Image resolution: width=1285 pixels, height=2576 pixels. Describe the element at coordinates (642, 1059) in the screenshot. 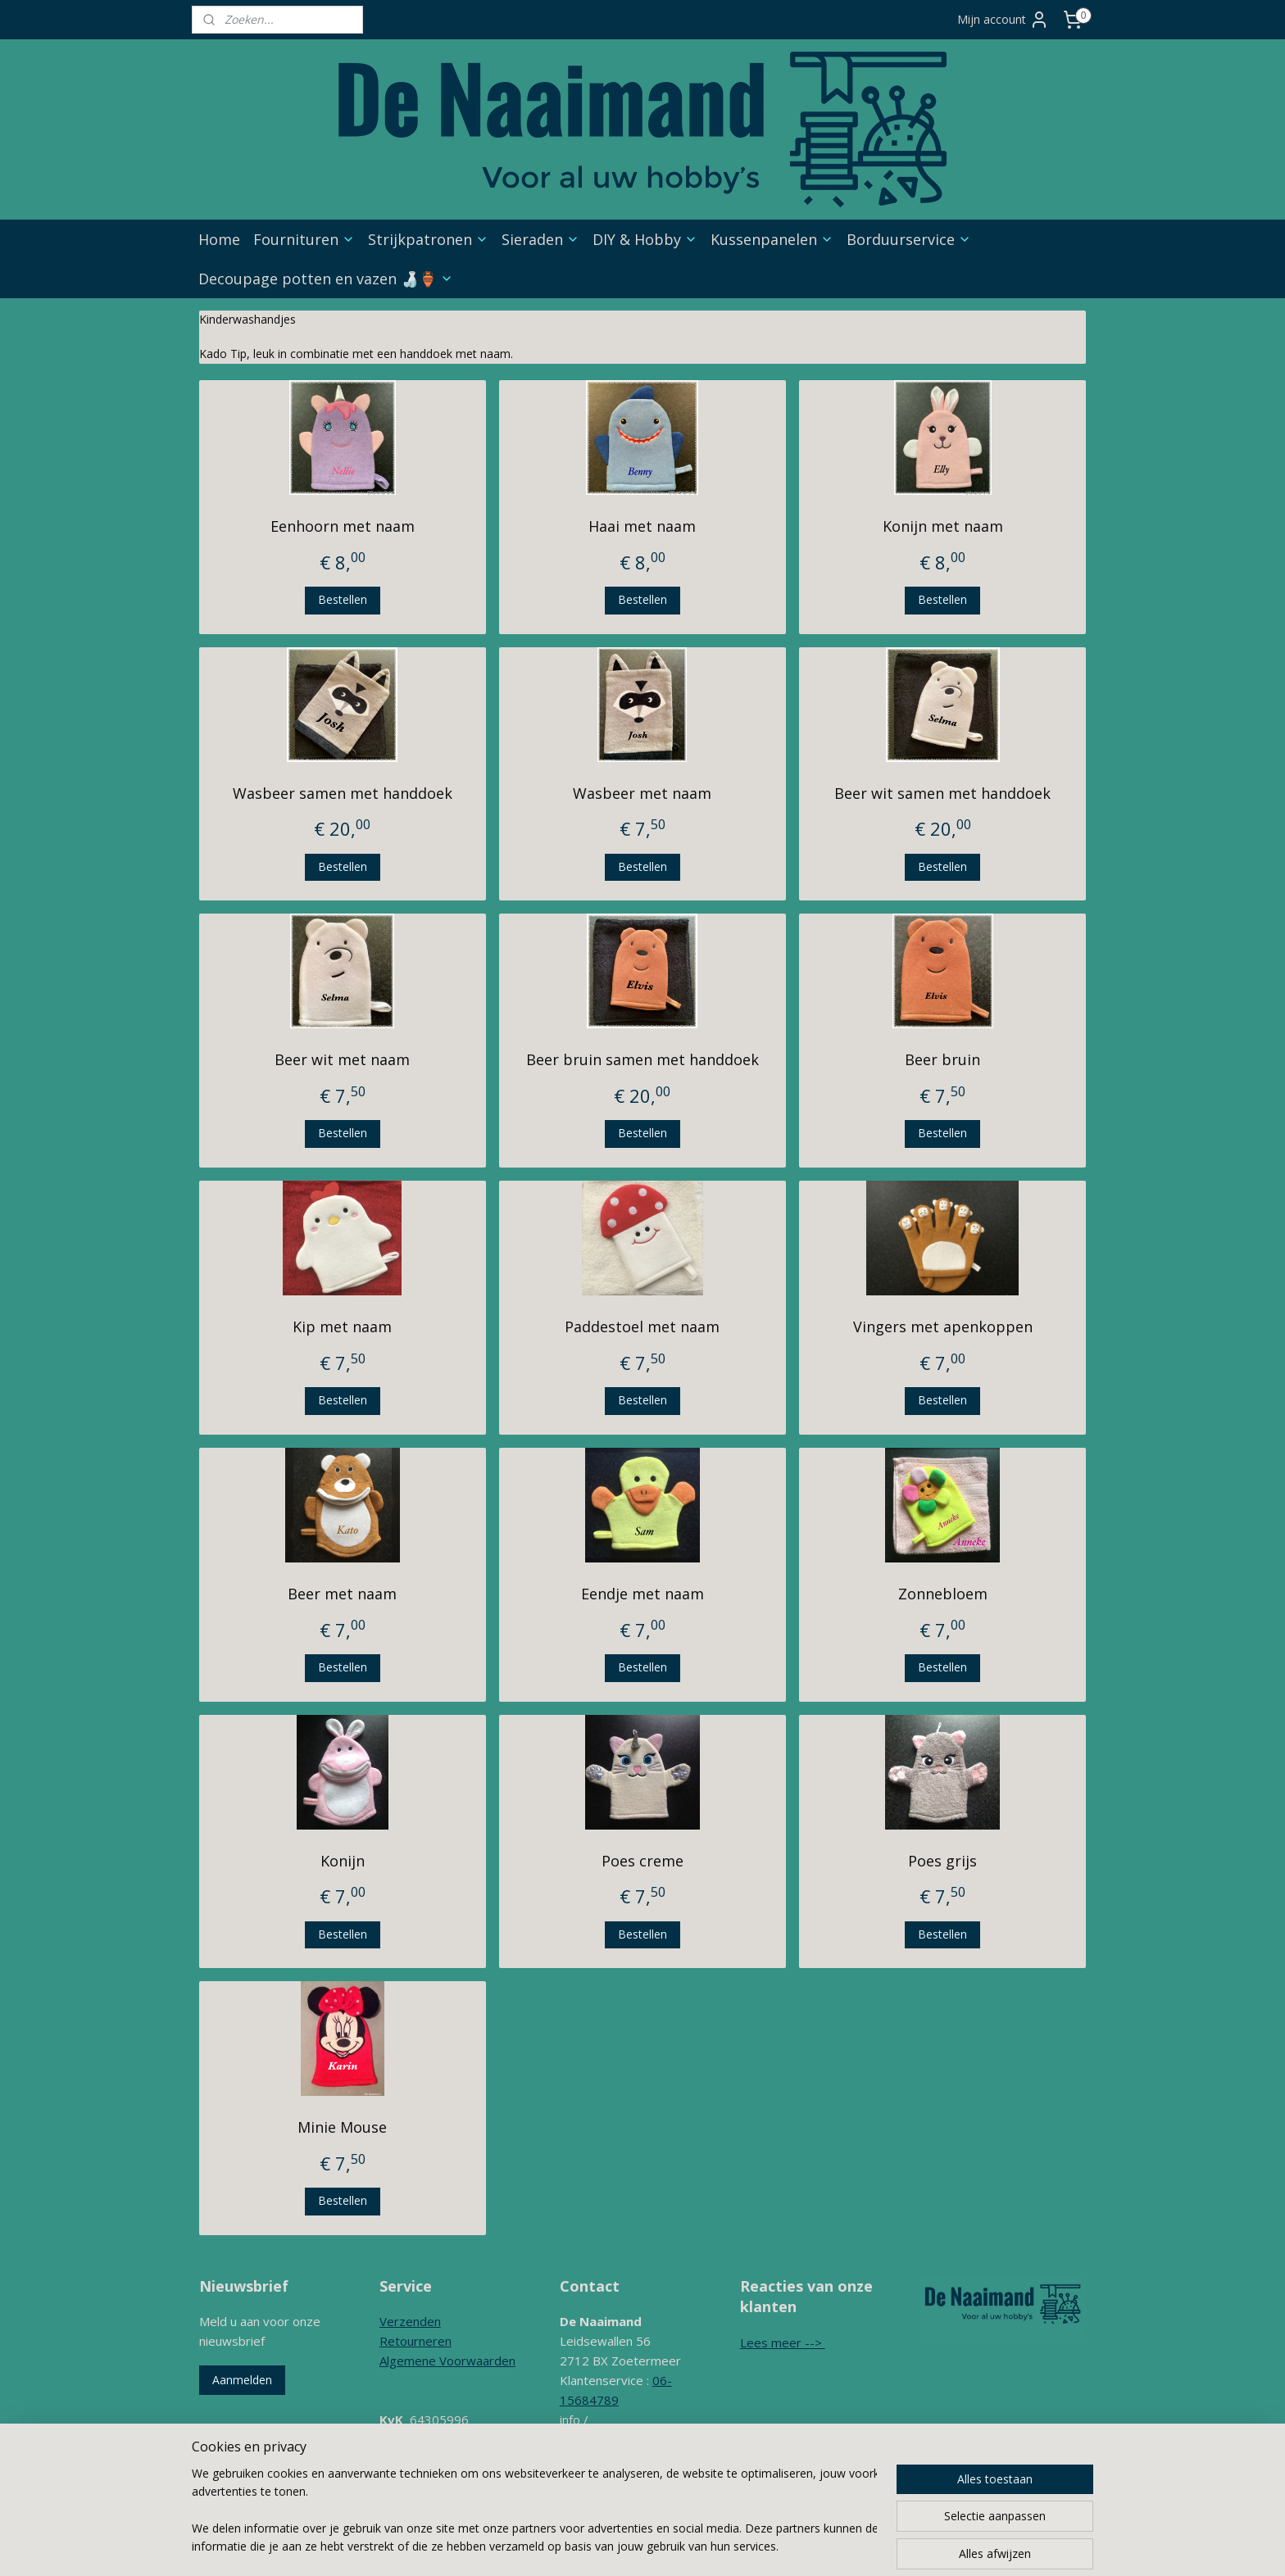

I see `Beer bruin samen met handdoek` at that location.